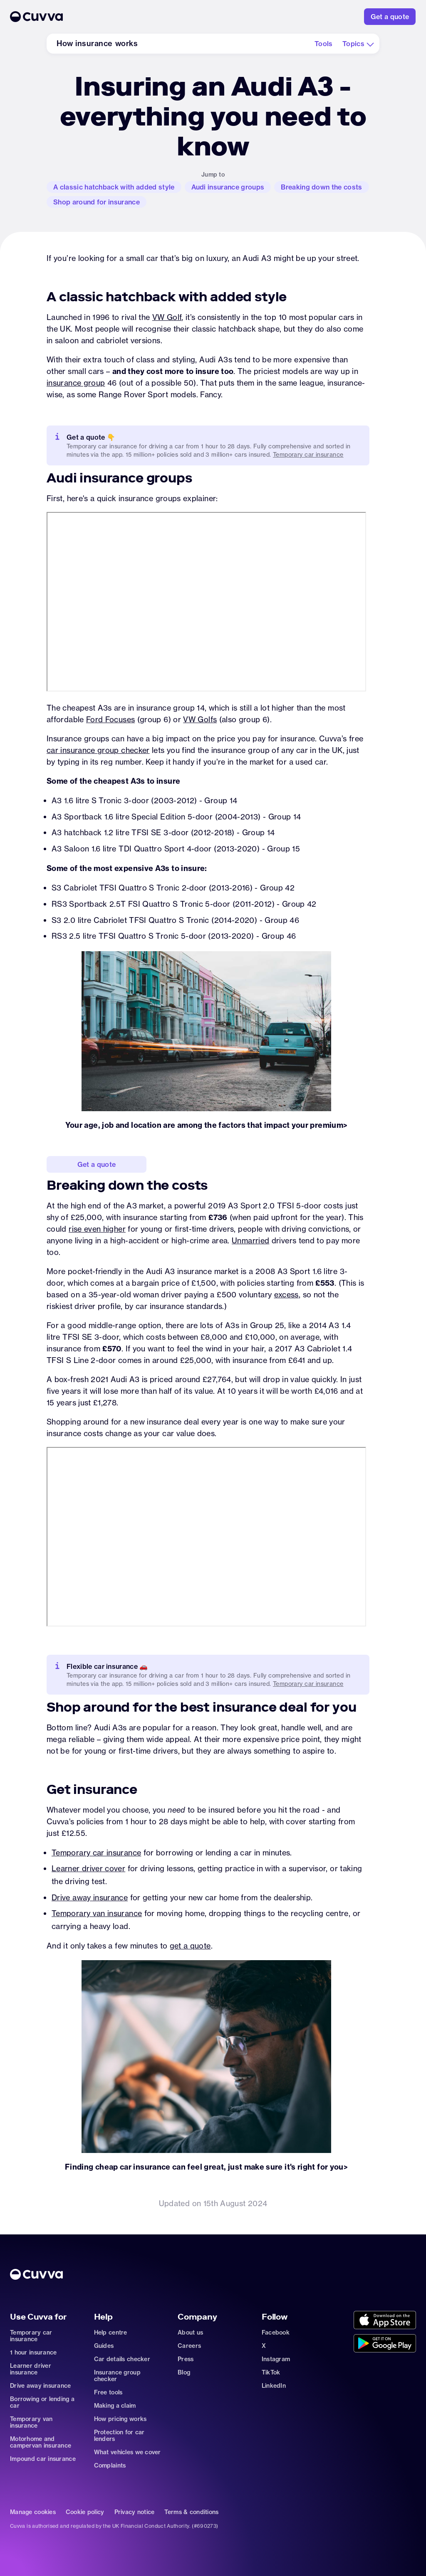  I want to click on X [Go to https://twitter.com/cuvva], so click(264, 2345).